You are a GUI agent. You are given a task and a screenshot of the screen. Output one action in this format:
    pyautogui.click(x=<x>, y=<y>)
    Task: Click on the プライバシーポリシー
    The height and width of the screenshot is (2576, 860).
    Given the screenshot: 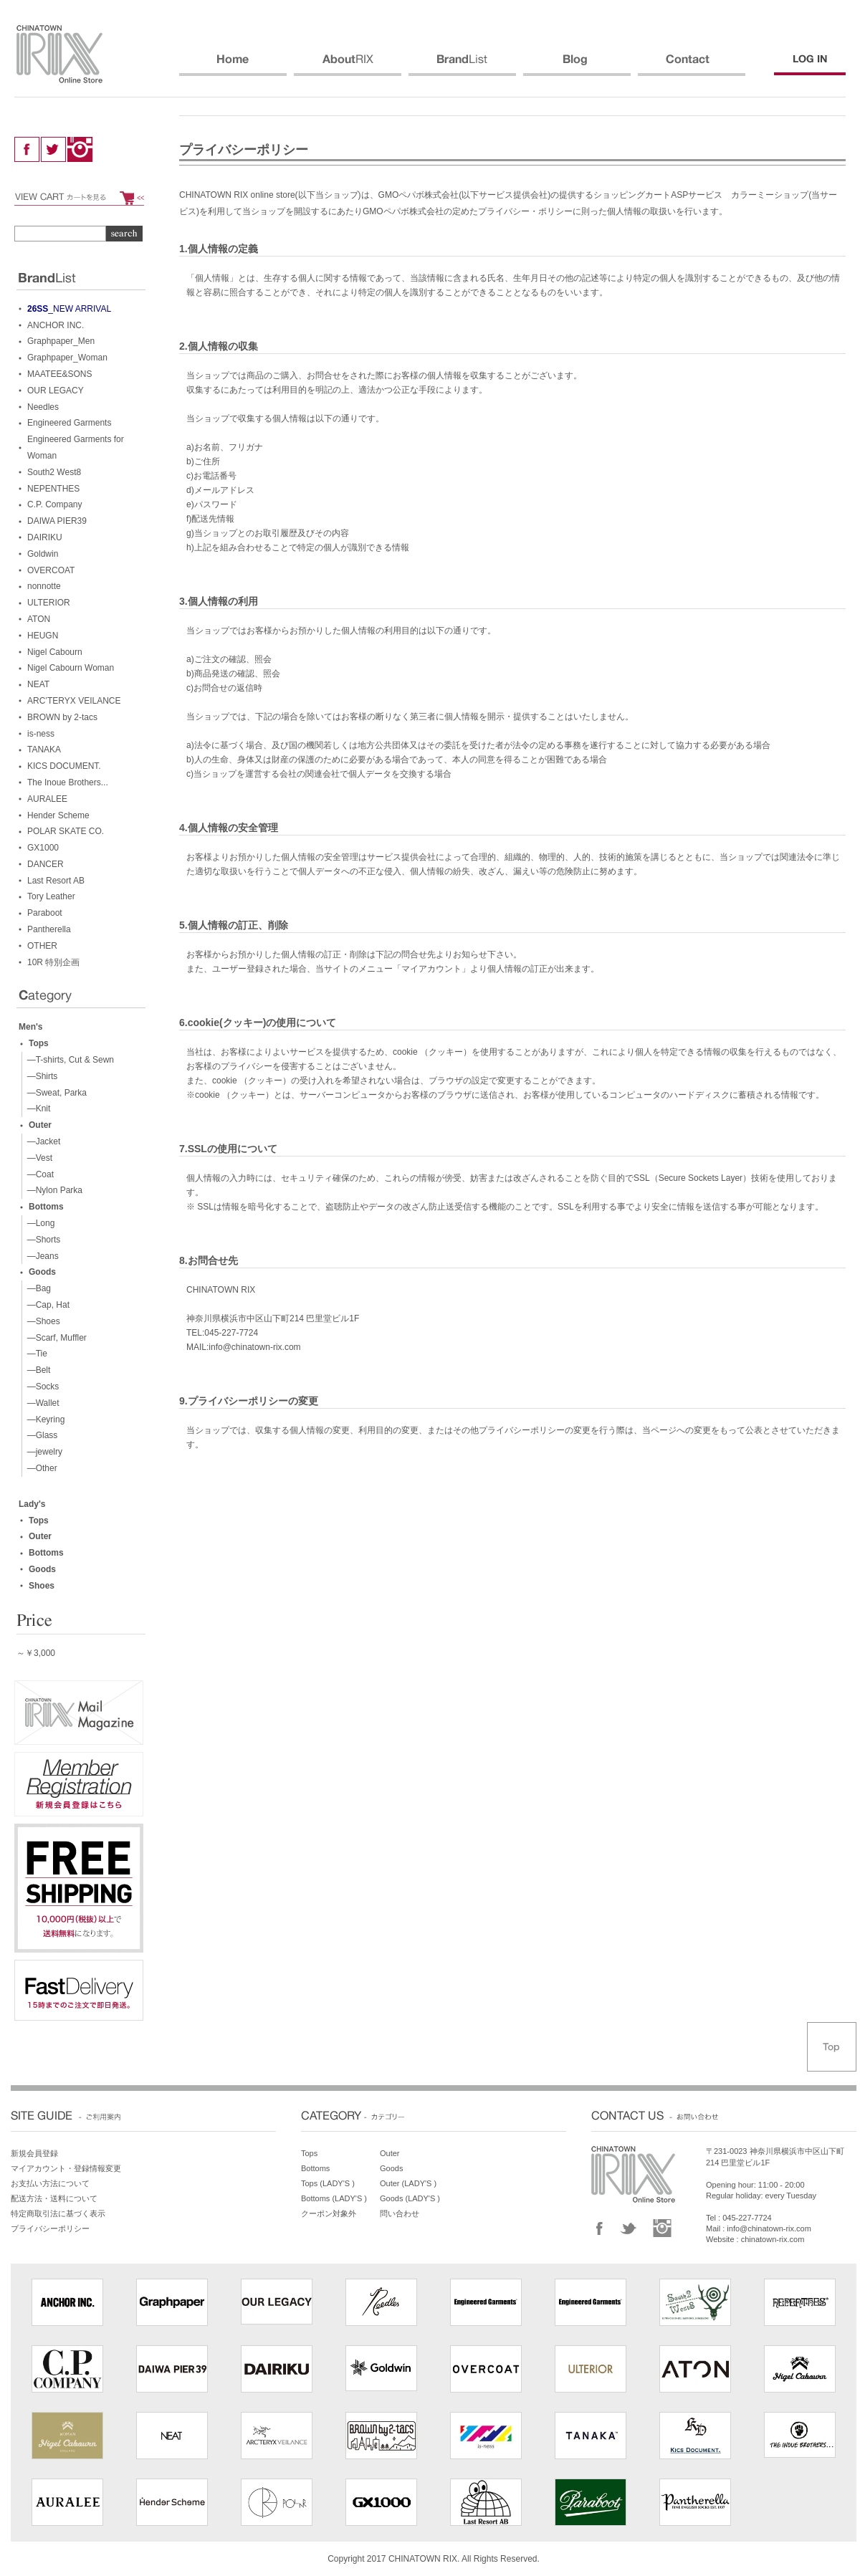 What is the action you would take?
    pyautogui.click(x=50, y=2228)
    